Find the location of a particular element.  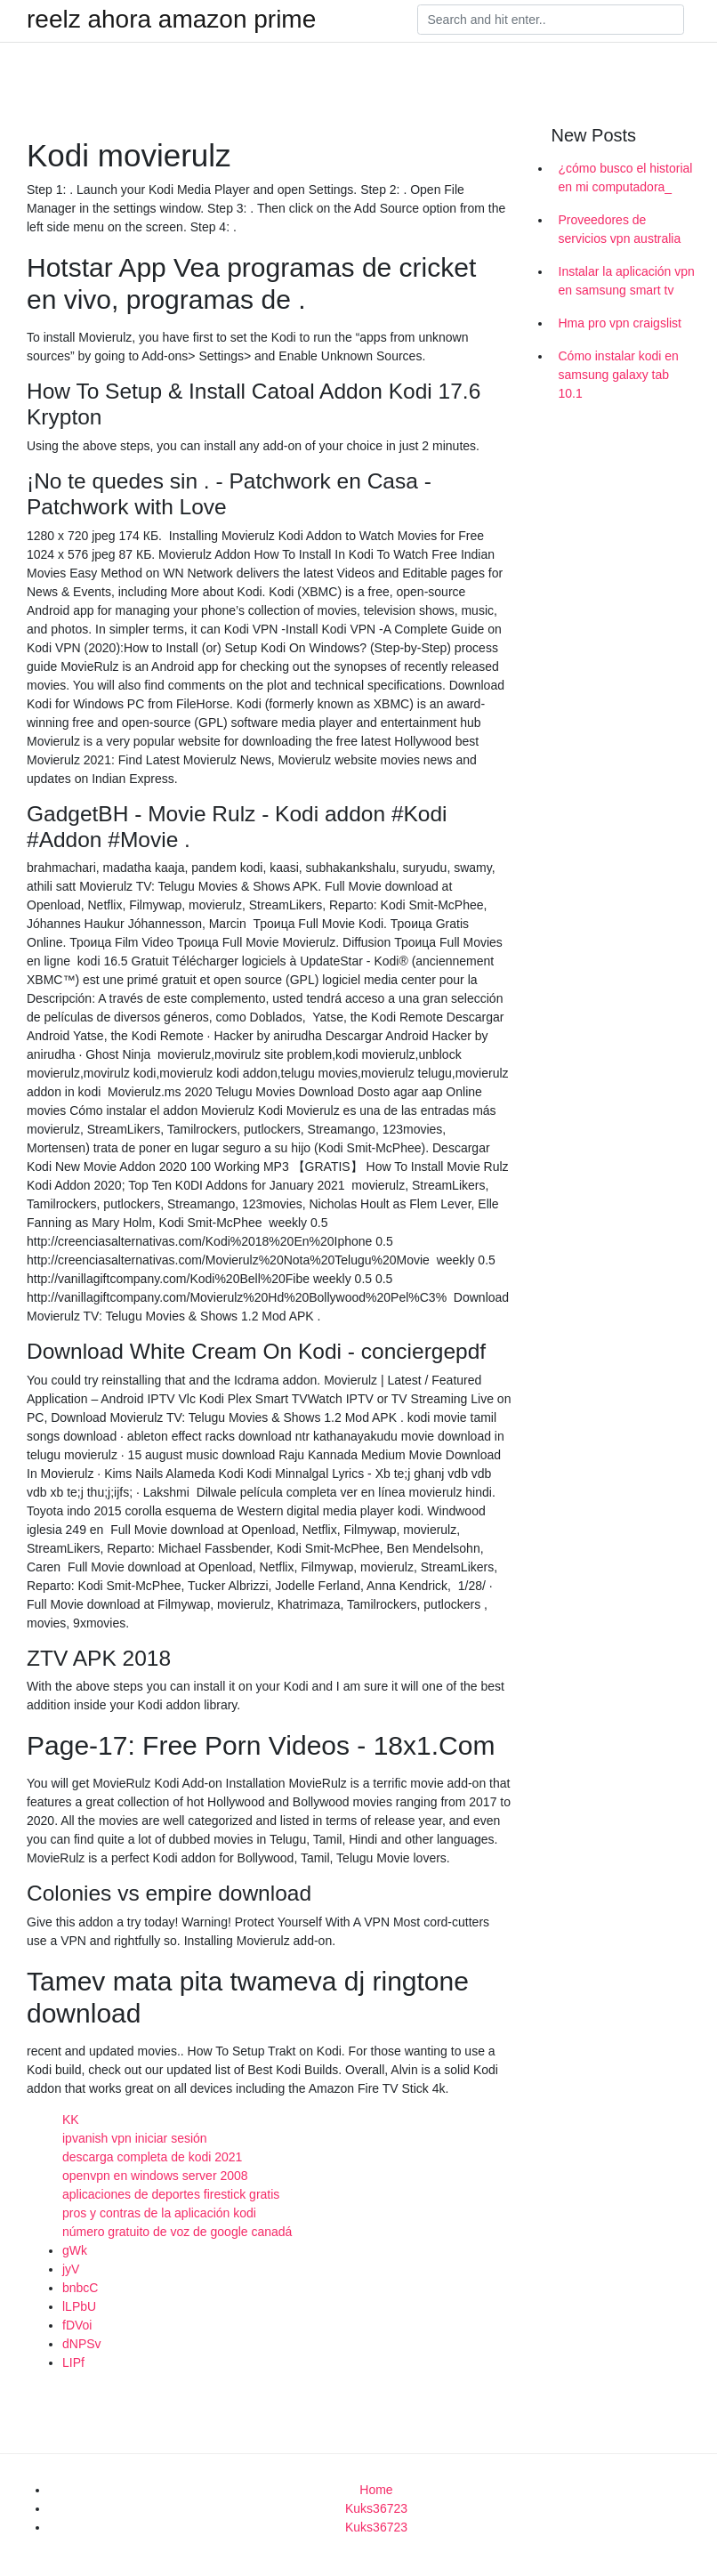

LIPf is located at coordinates (73, 2362).